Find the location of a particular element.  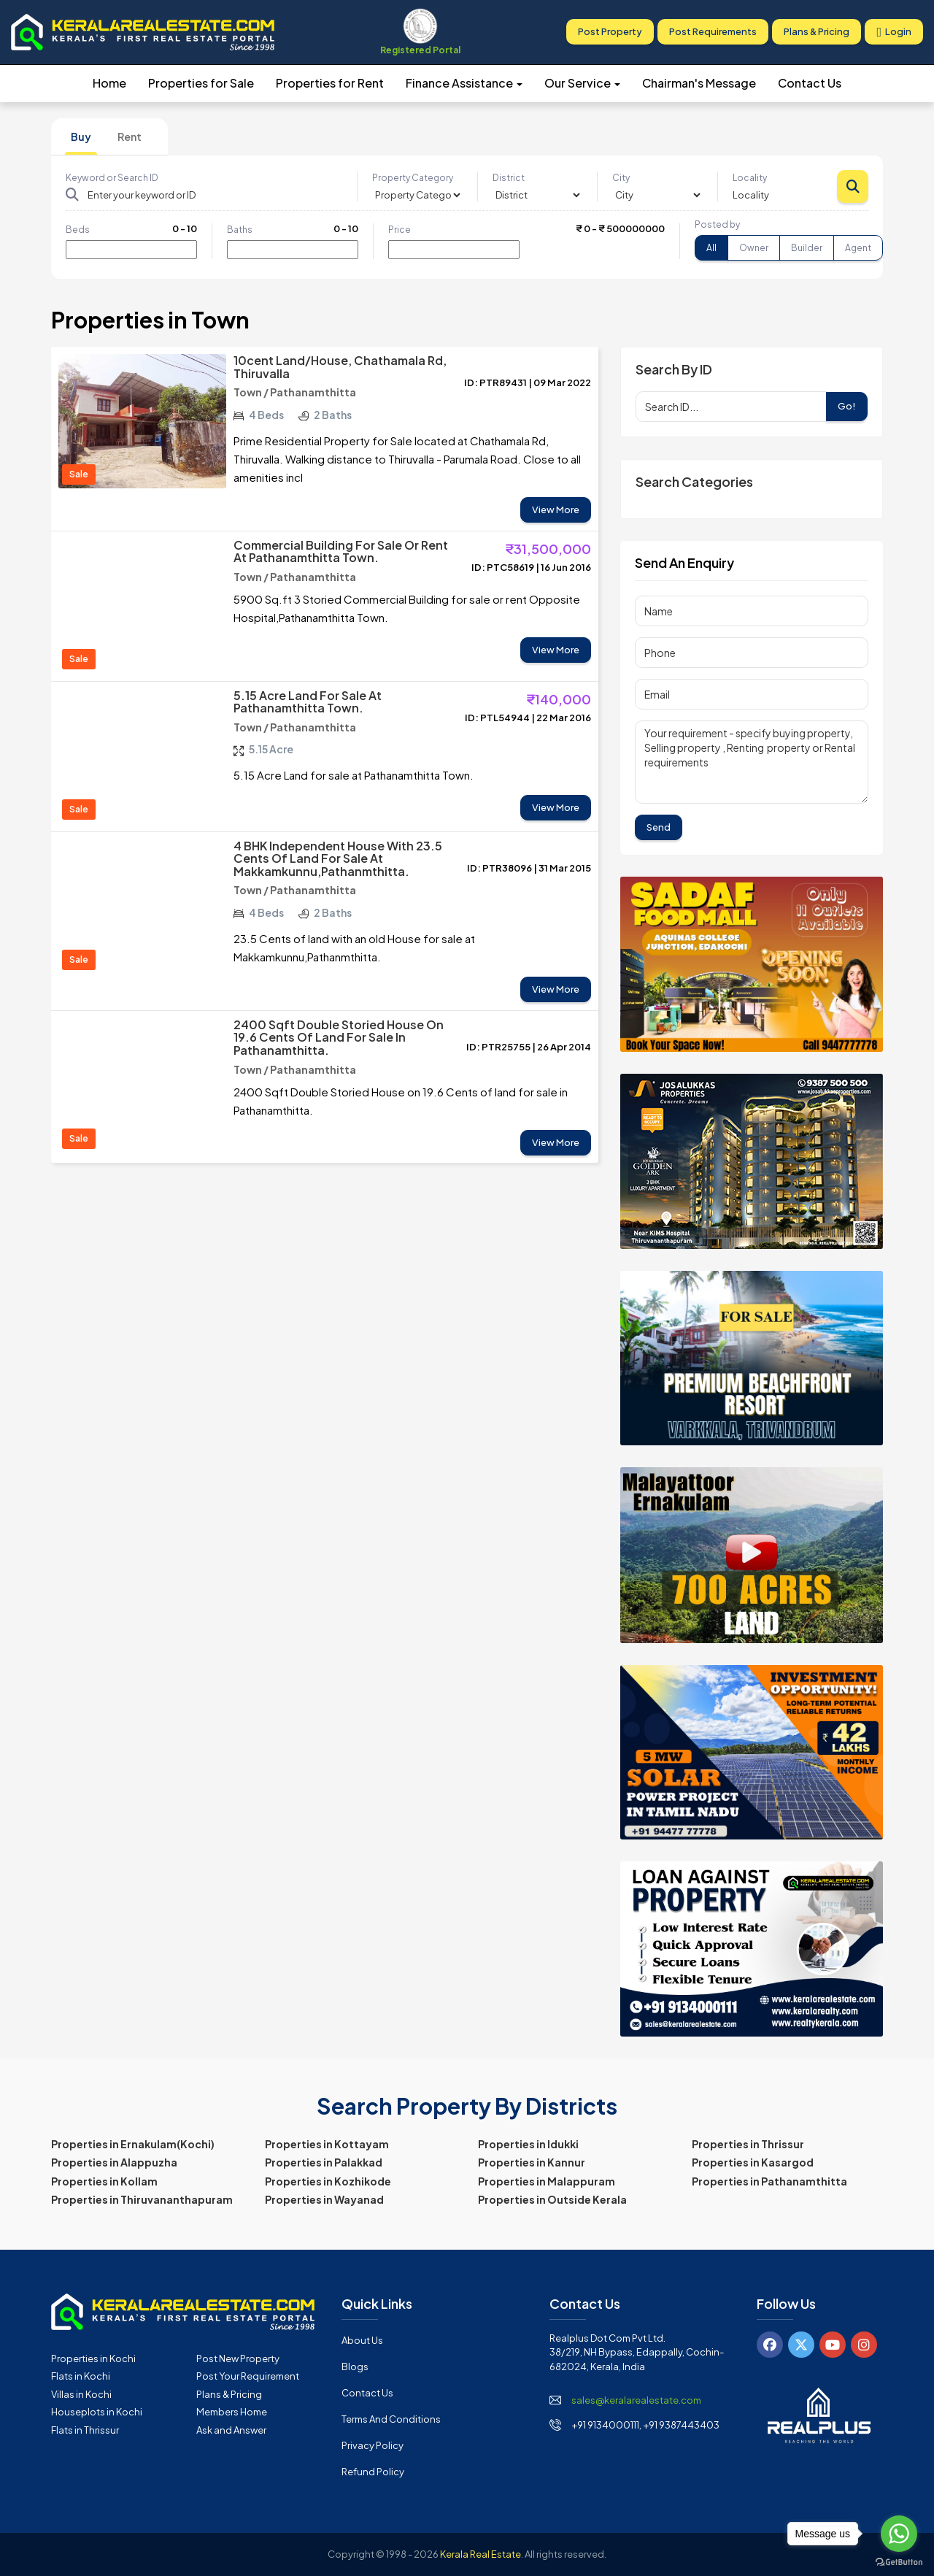

Members Home is located at coordinates (231, 2412).